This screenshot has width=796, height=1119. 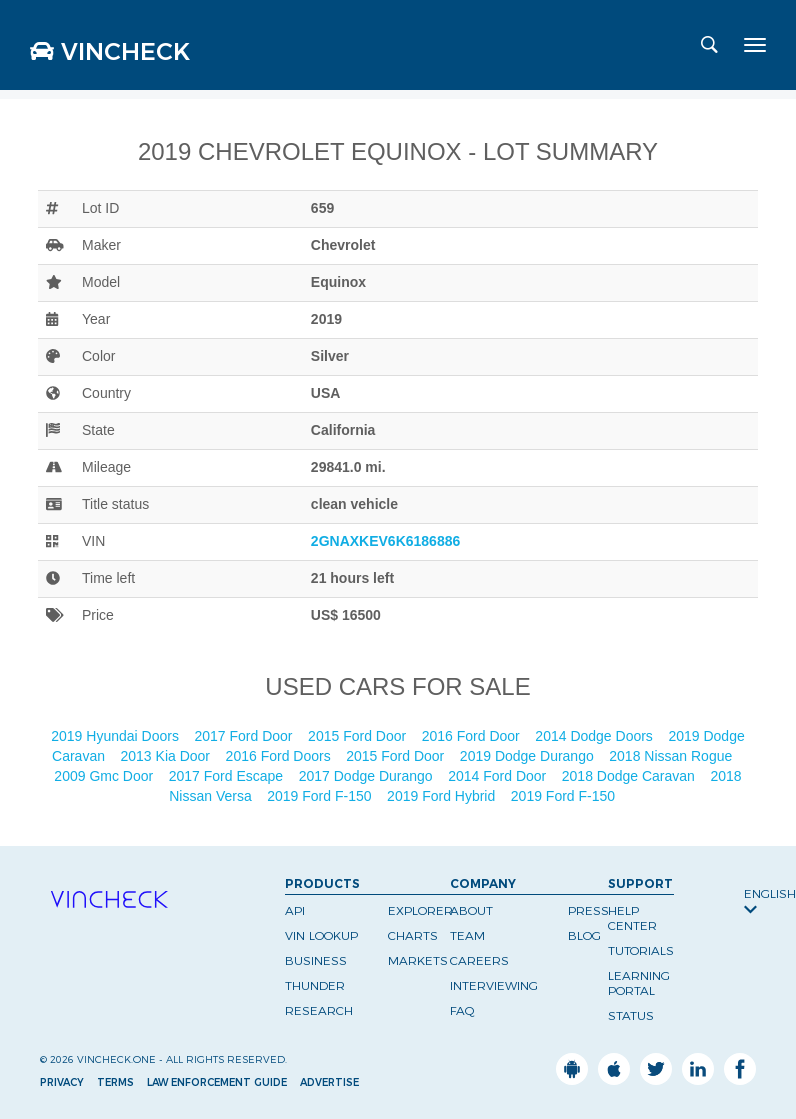 I want to click on 2019 Dodge Durango, so click(x=529, y=756).